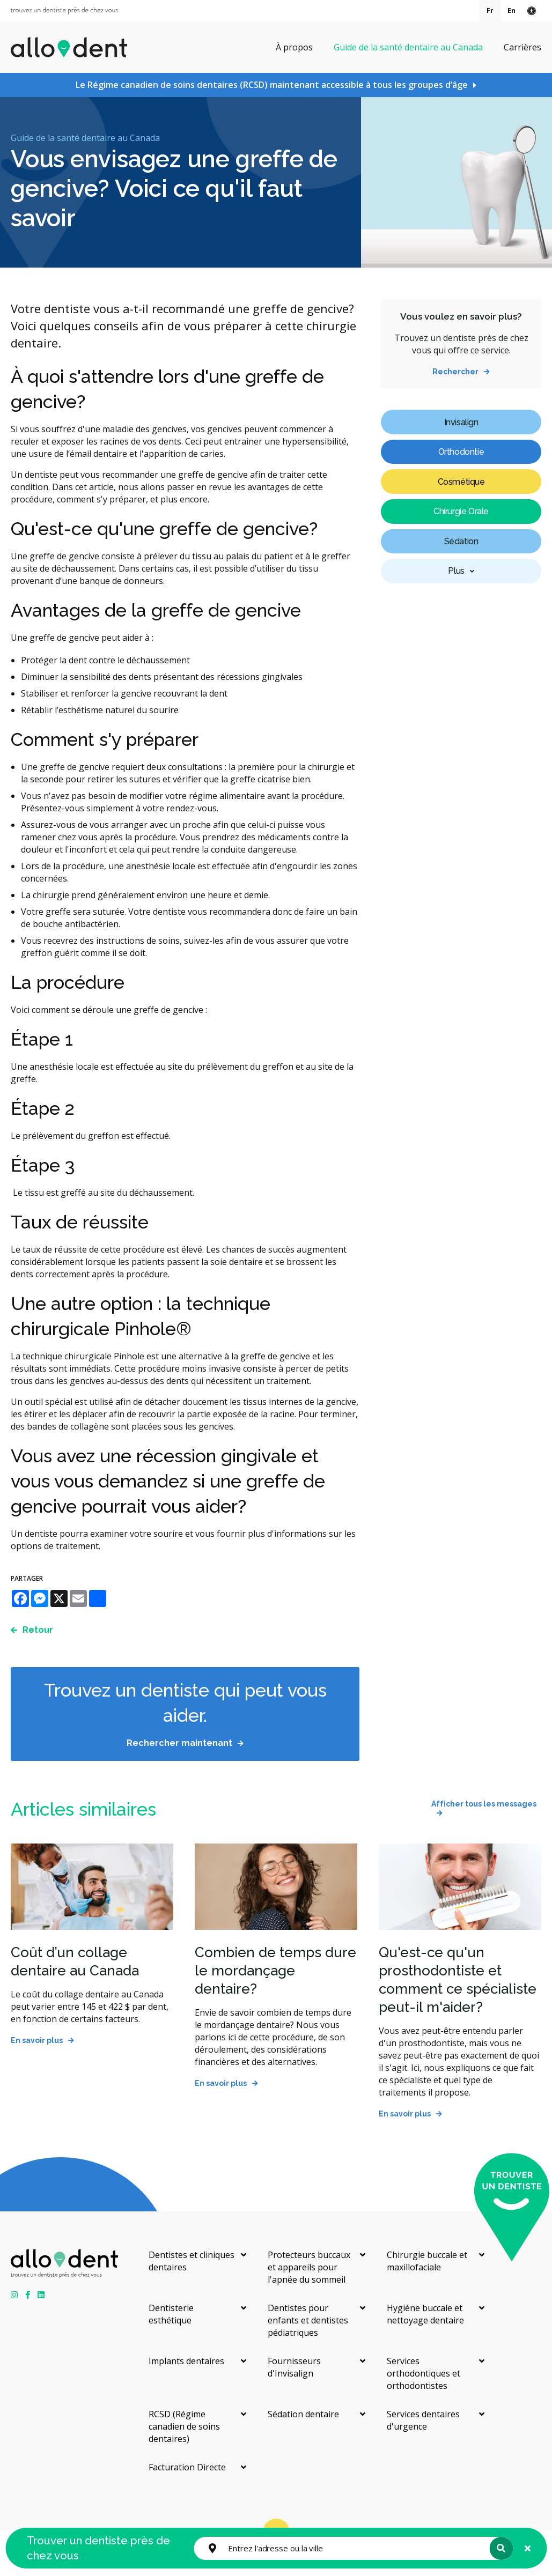 This screenshot has width=552, height=2576. What do you see at coordinates (423, 2373) in the screenshot?
I see `Services orthodontiques et orthodontistes` at bounding box center [423, 2373].